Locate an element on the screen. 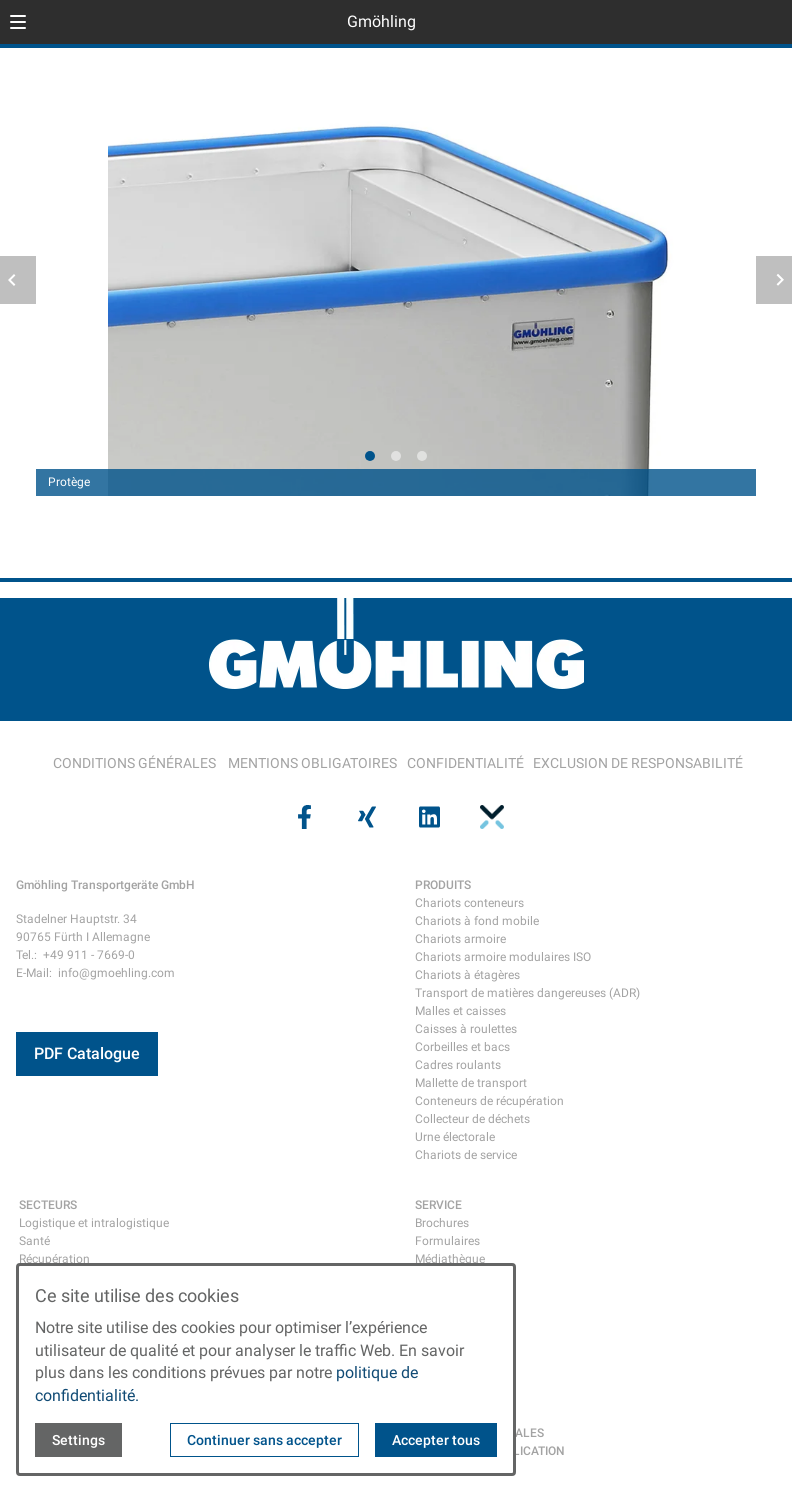  [Open language selector] is located at coordinates (736, 22).